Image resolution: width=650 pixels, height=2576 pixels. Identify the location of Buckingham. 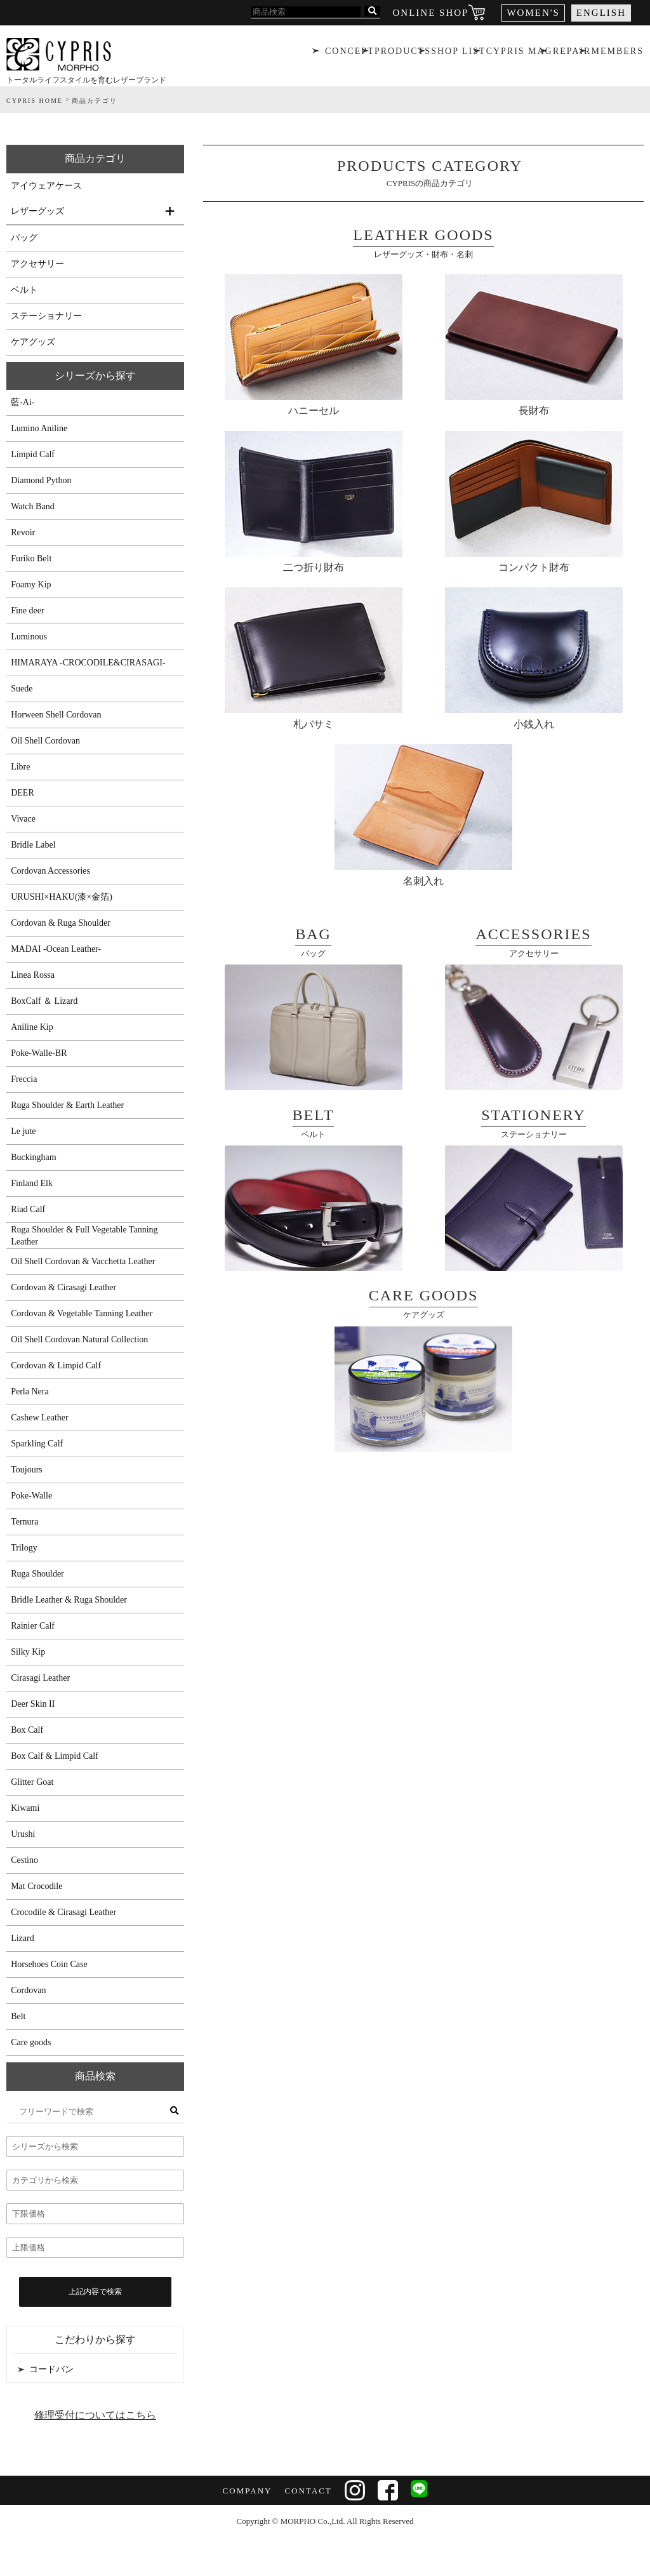
(33, 1157).